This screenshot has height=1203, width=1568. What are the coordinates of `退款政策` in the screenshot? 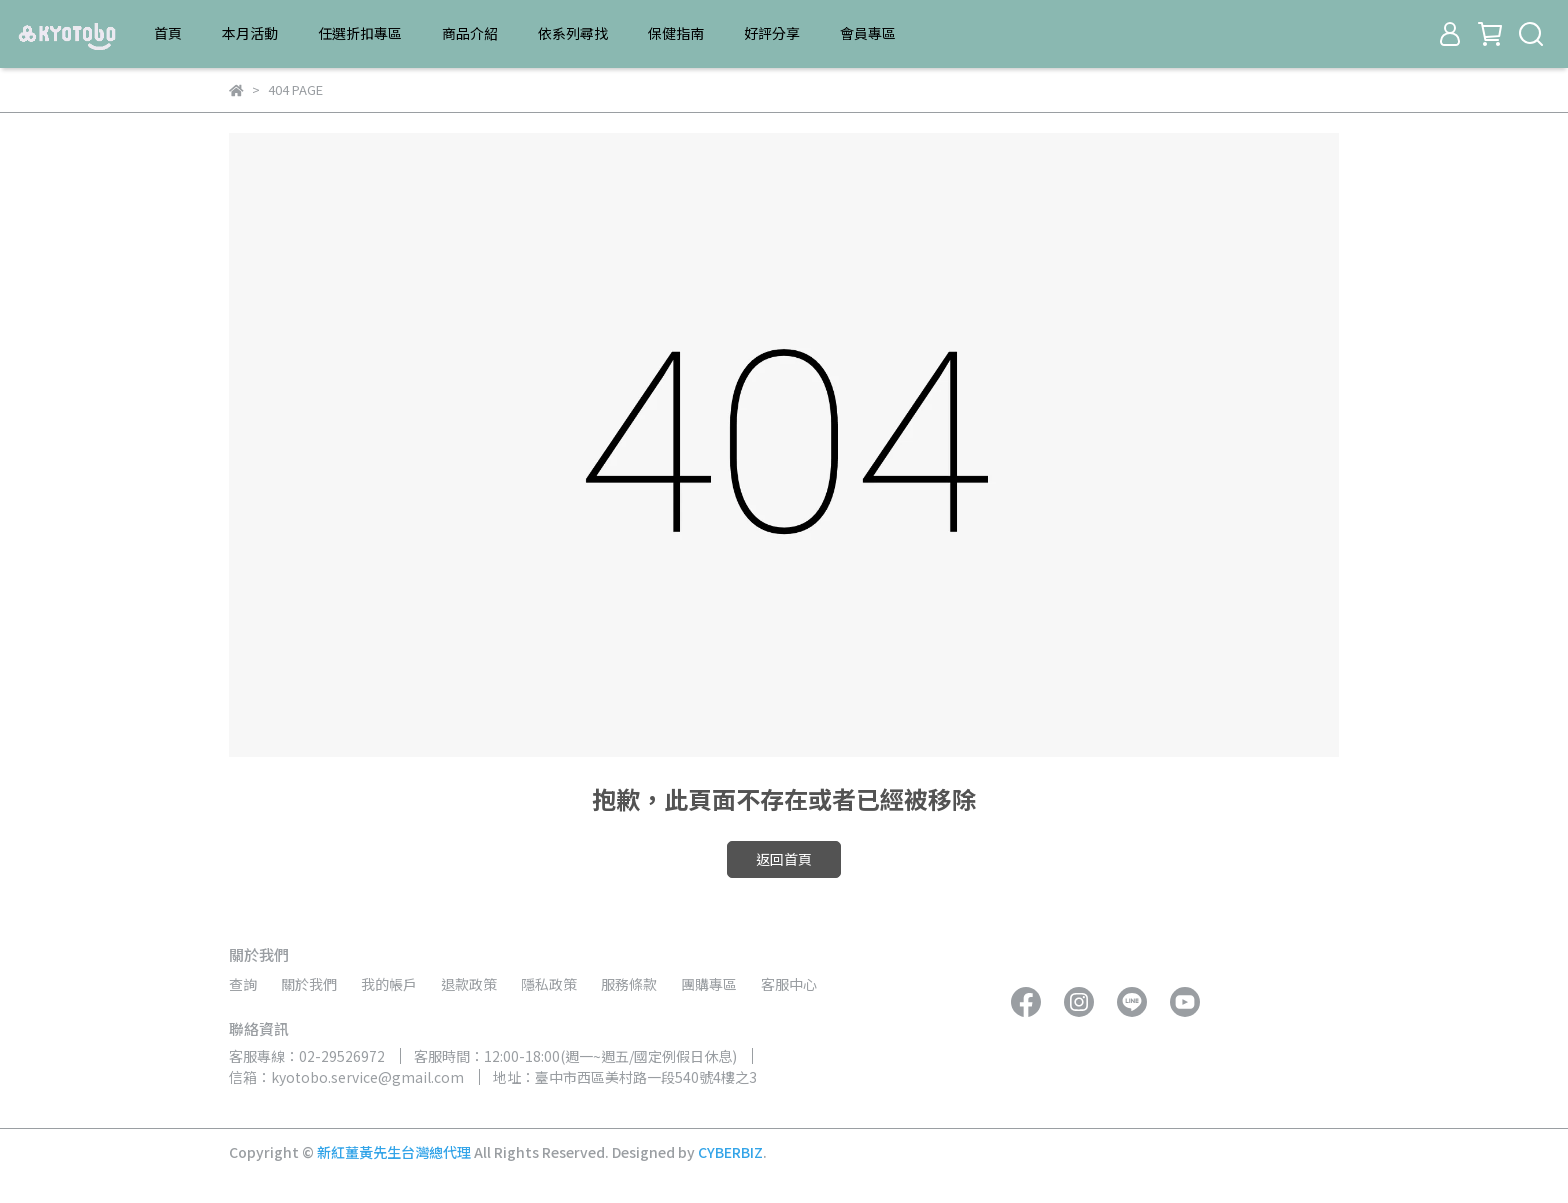 It's located at (469, 984).